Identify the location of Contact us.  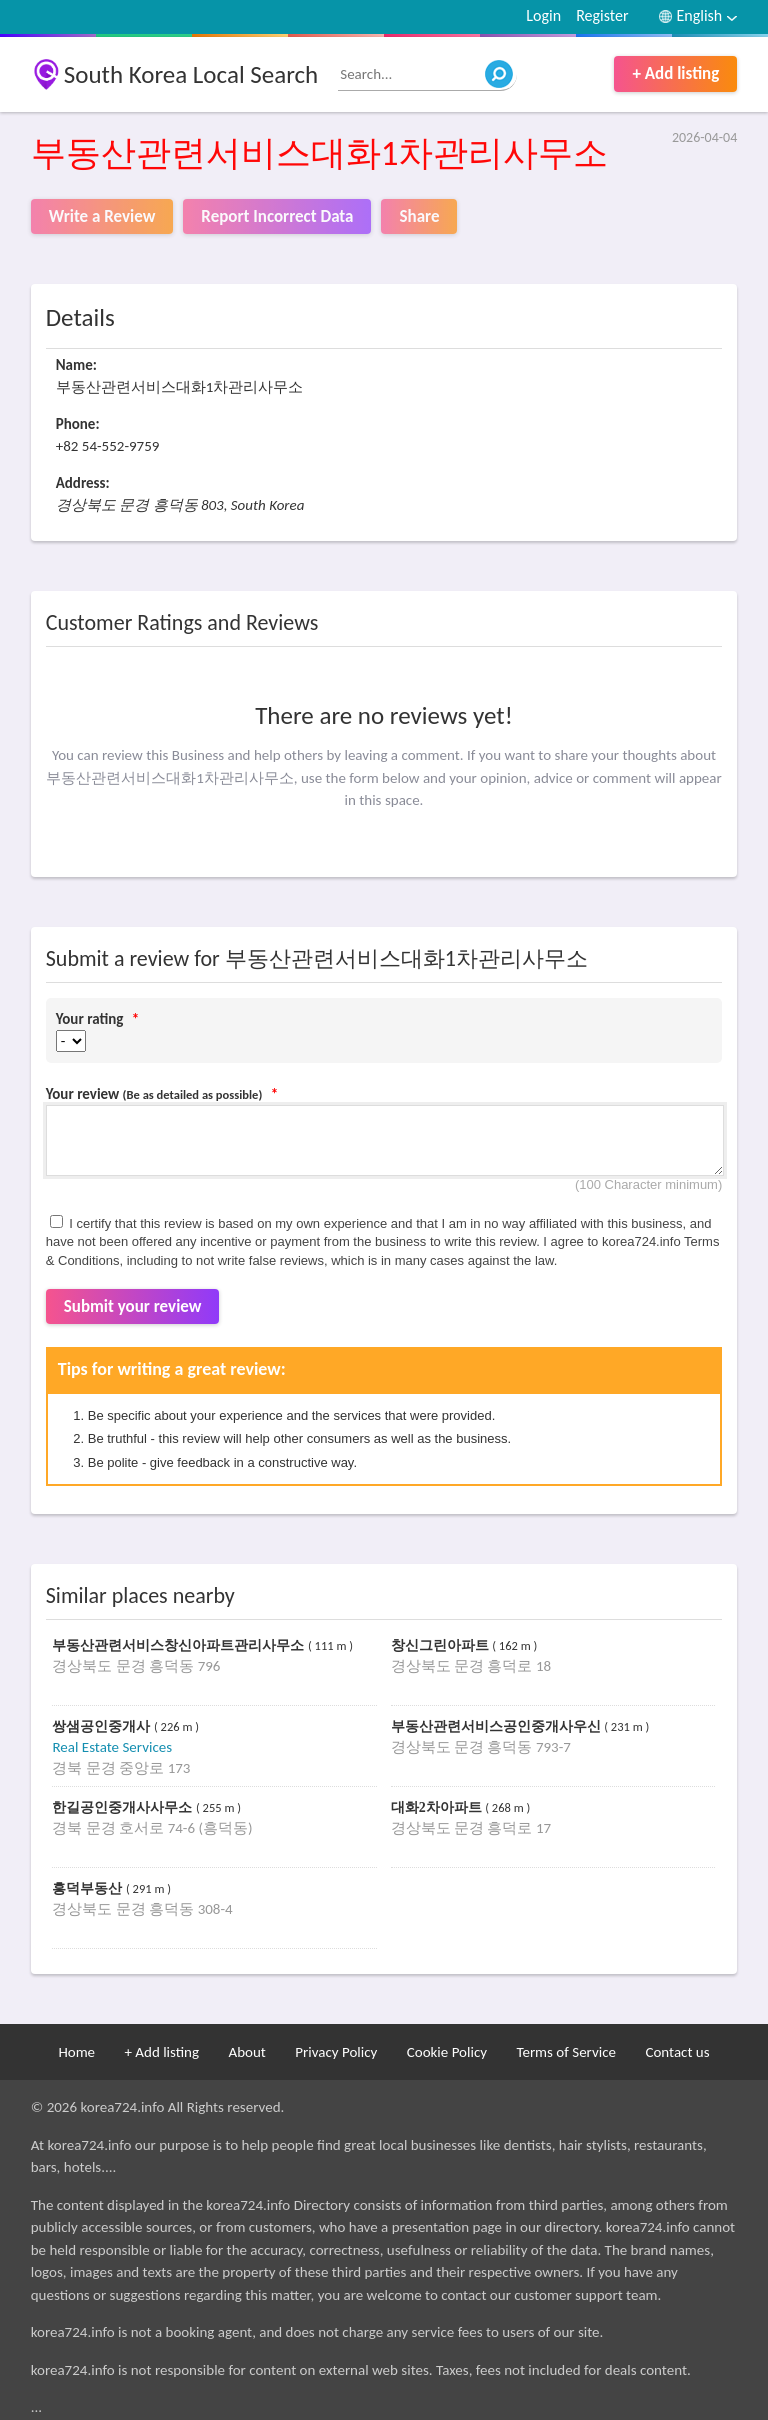
(677, 2052).